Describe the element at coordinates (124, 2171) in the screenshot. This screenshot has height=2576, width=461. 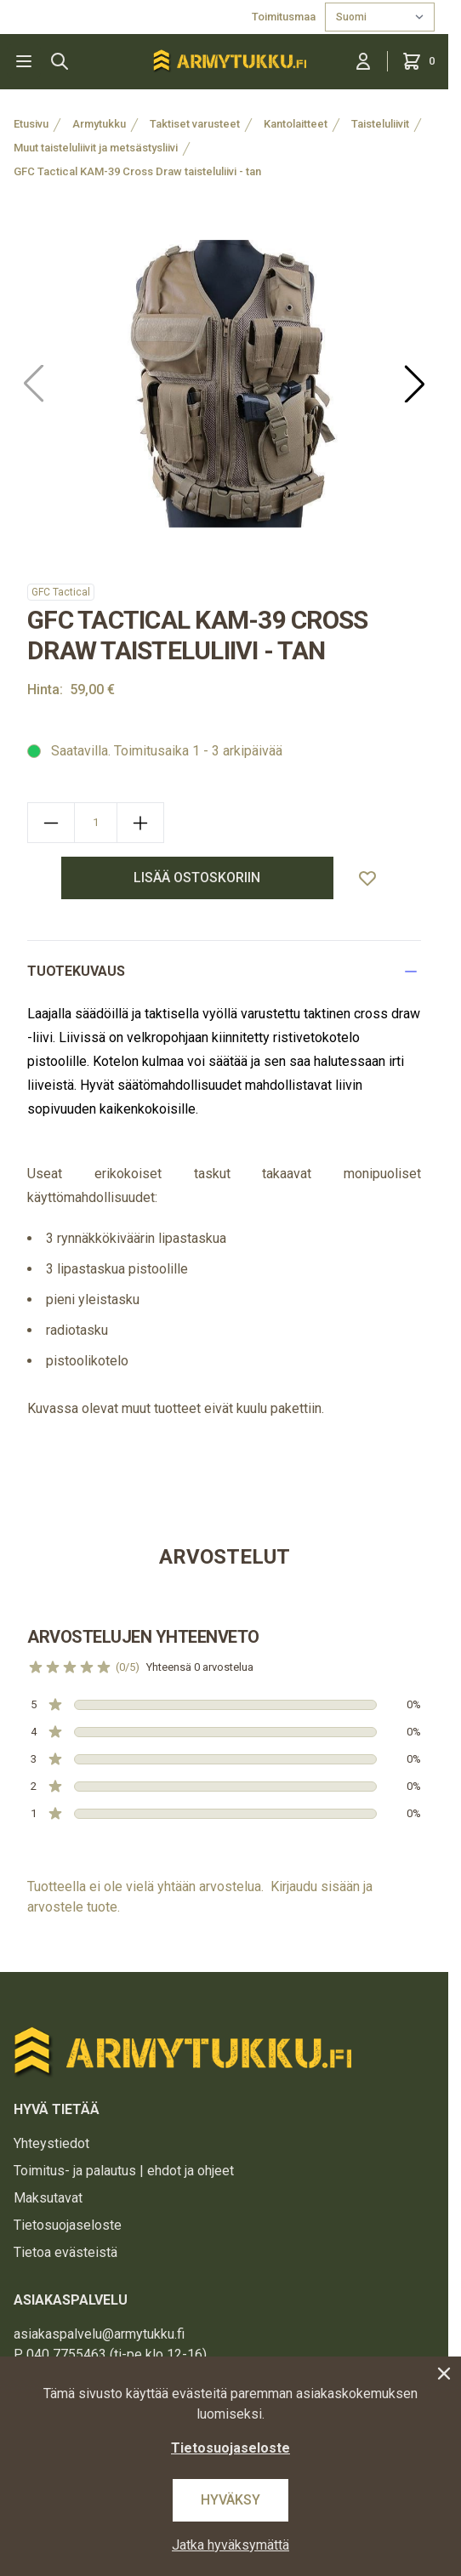
I see `Toimitus- ja palautus | ehdot ja ohjeet` at that location.